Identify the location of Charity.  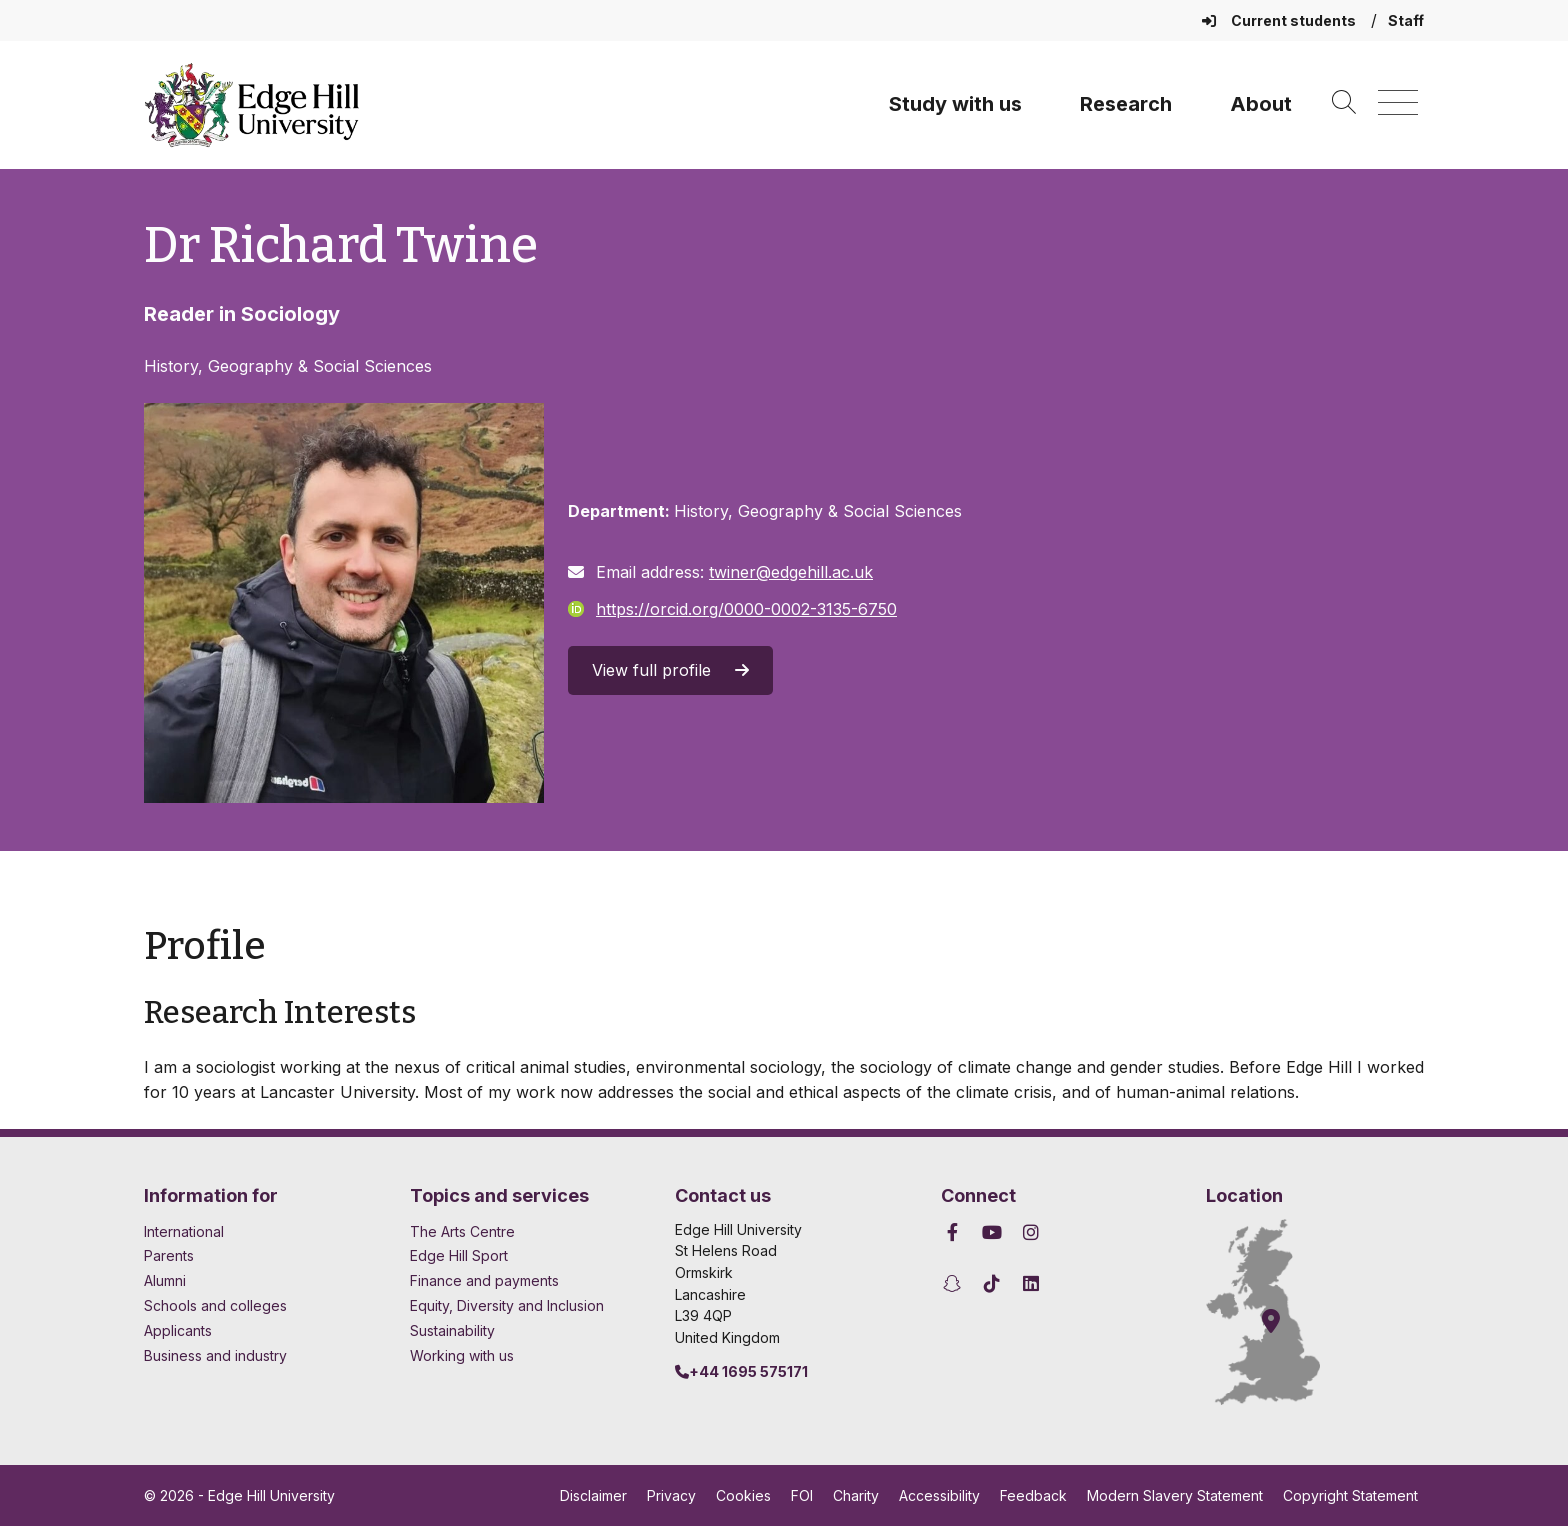
(856, 1495).